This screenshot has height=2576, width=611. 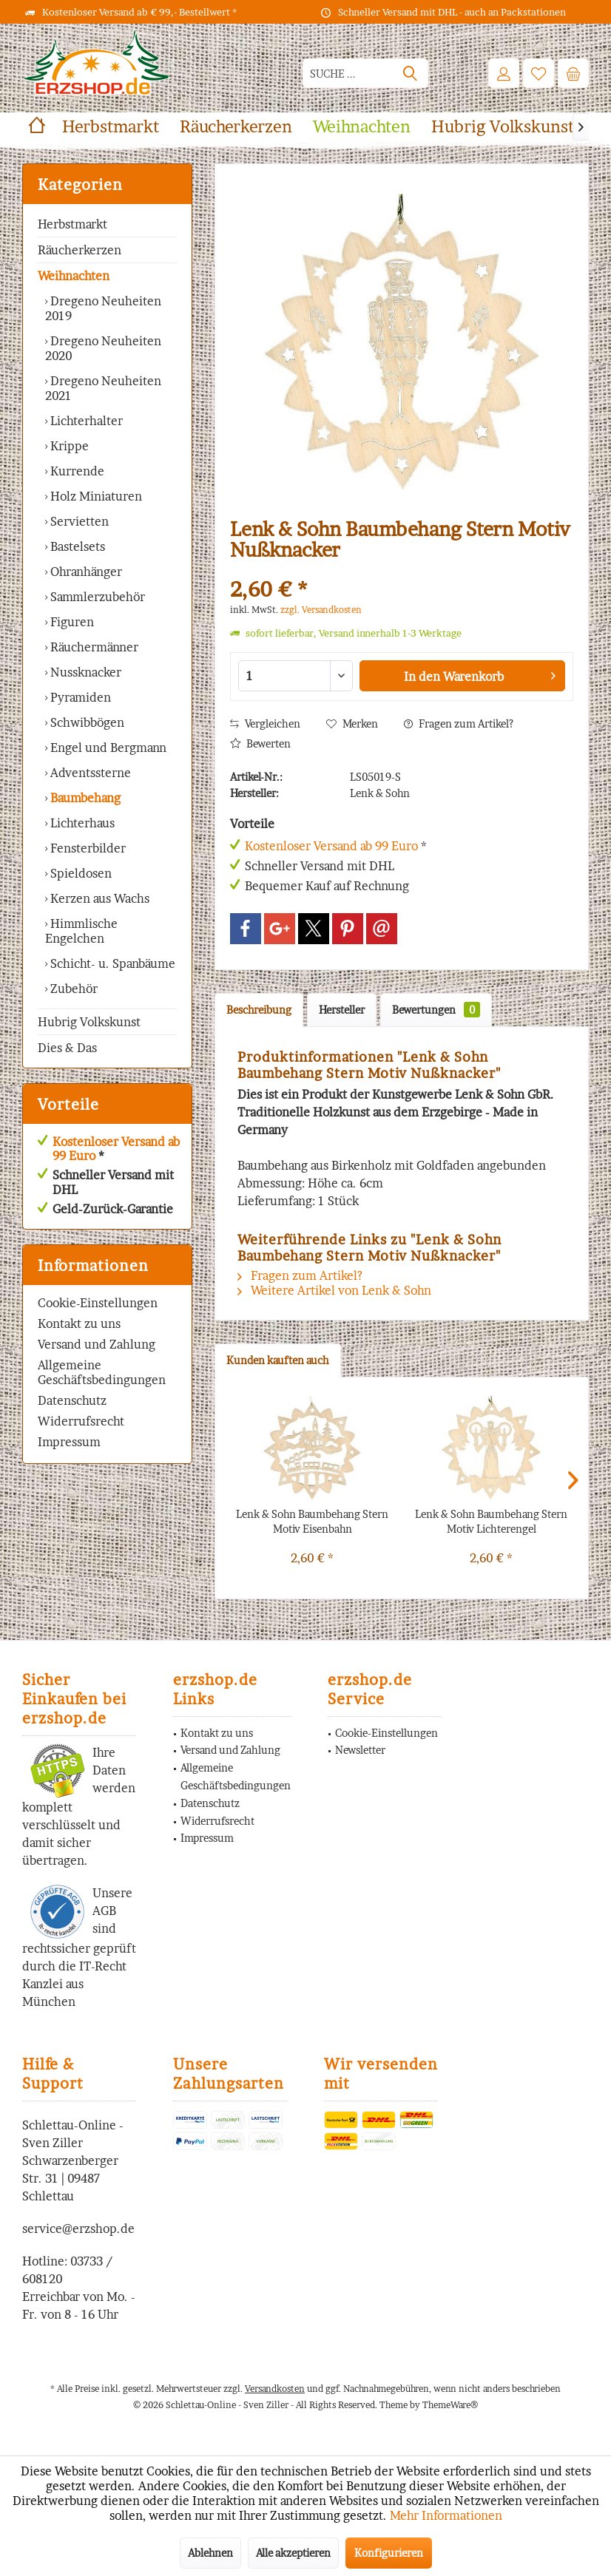 I want to click on Versand und Zahlung, so click(x=96, y=1344).